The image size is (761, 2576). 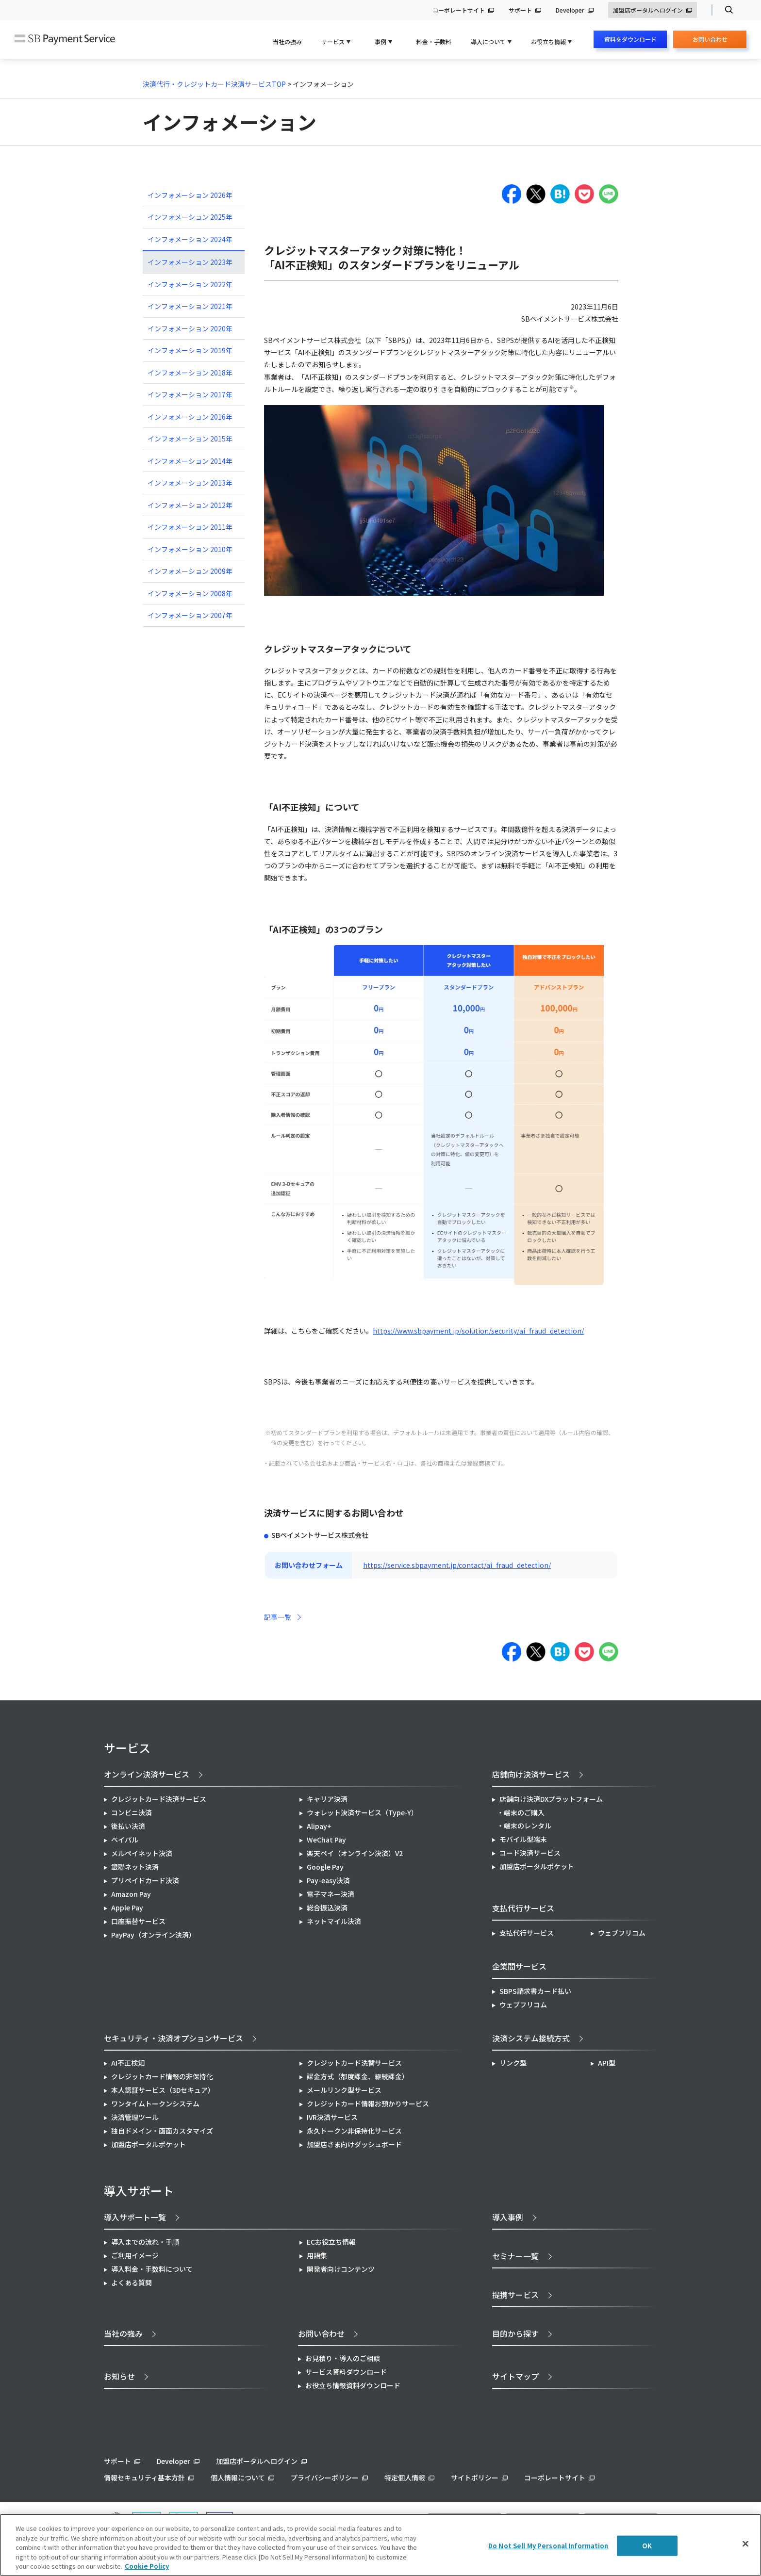 I want to click on Do Not Sell My Personal Information, so click(x=548, y=2545).